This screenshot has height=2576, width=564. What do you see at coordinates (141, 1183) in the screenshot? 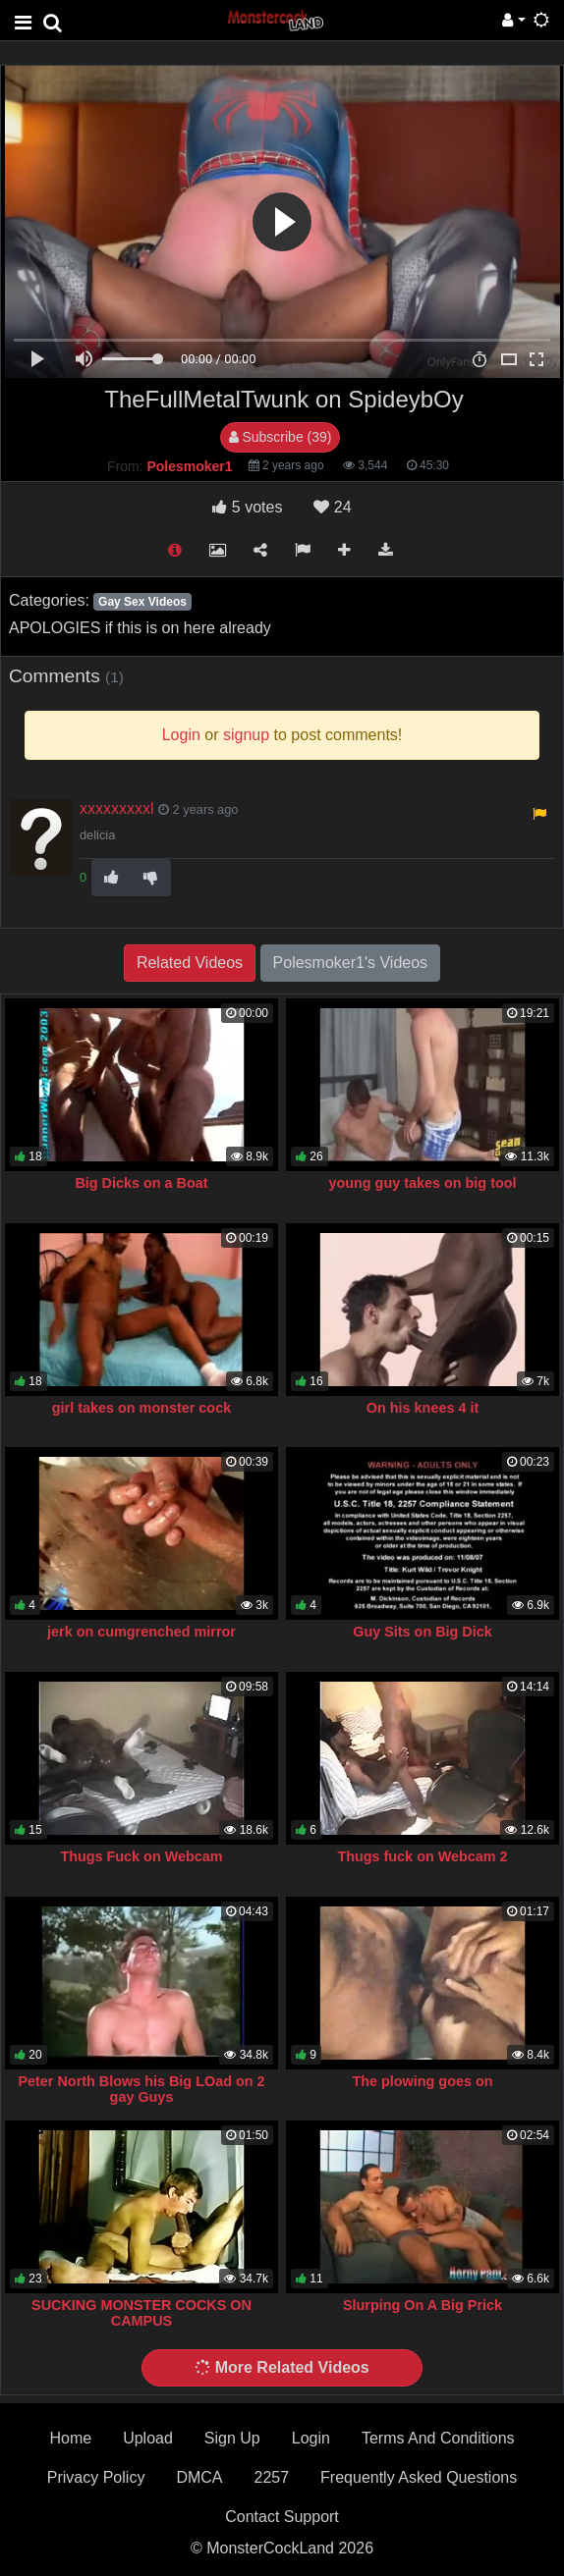
I see `Big Dicks on a Boat` at bounding box center [141, 1183].